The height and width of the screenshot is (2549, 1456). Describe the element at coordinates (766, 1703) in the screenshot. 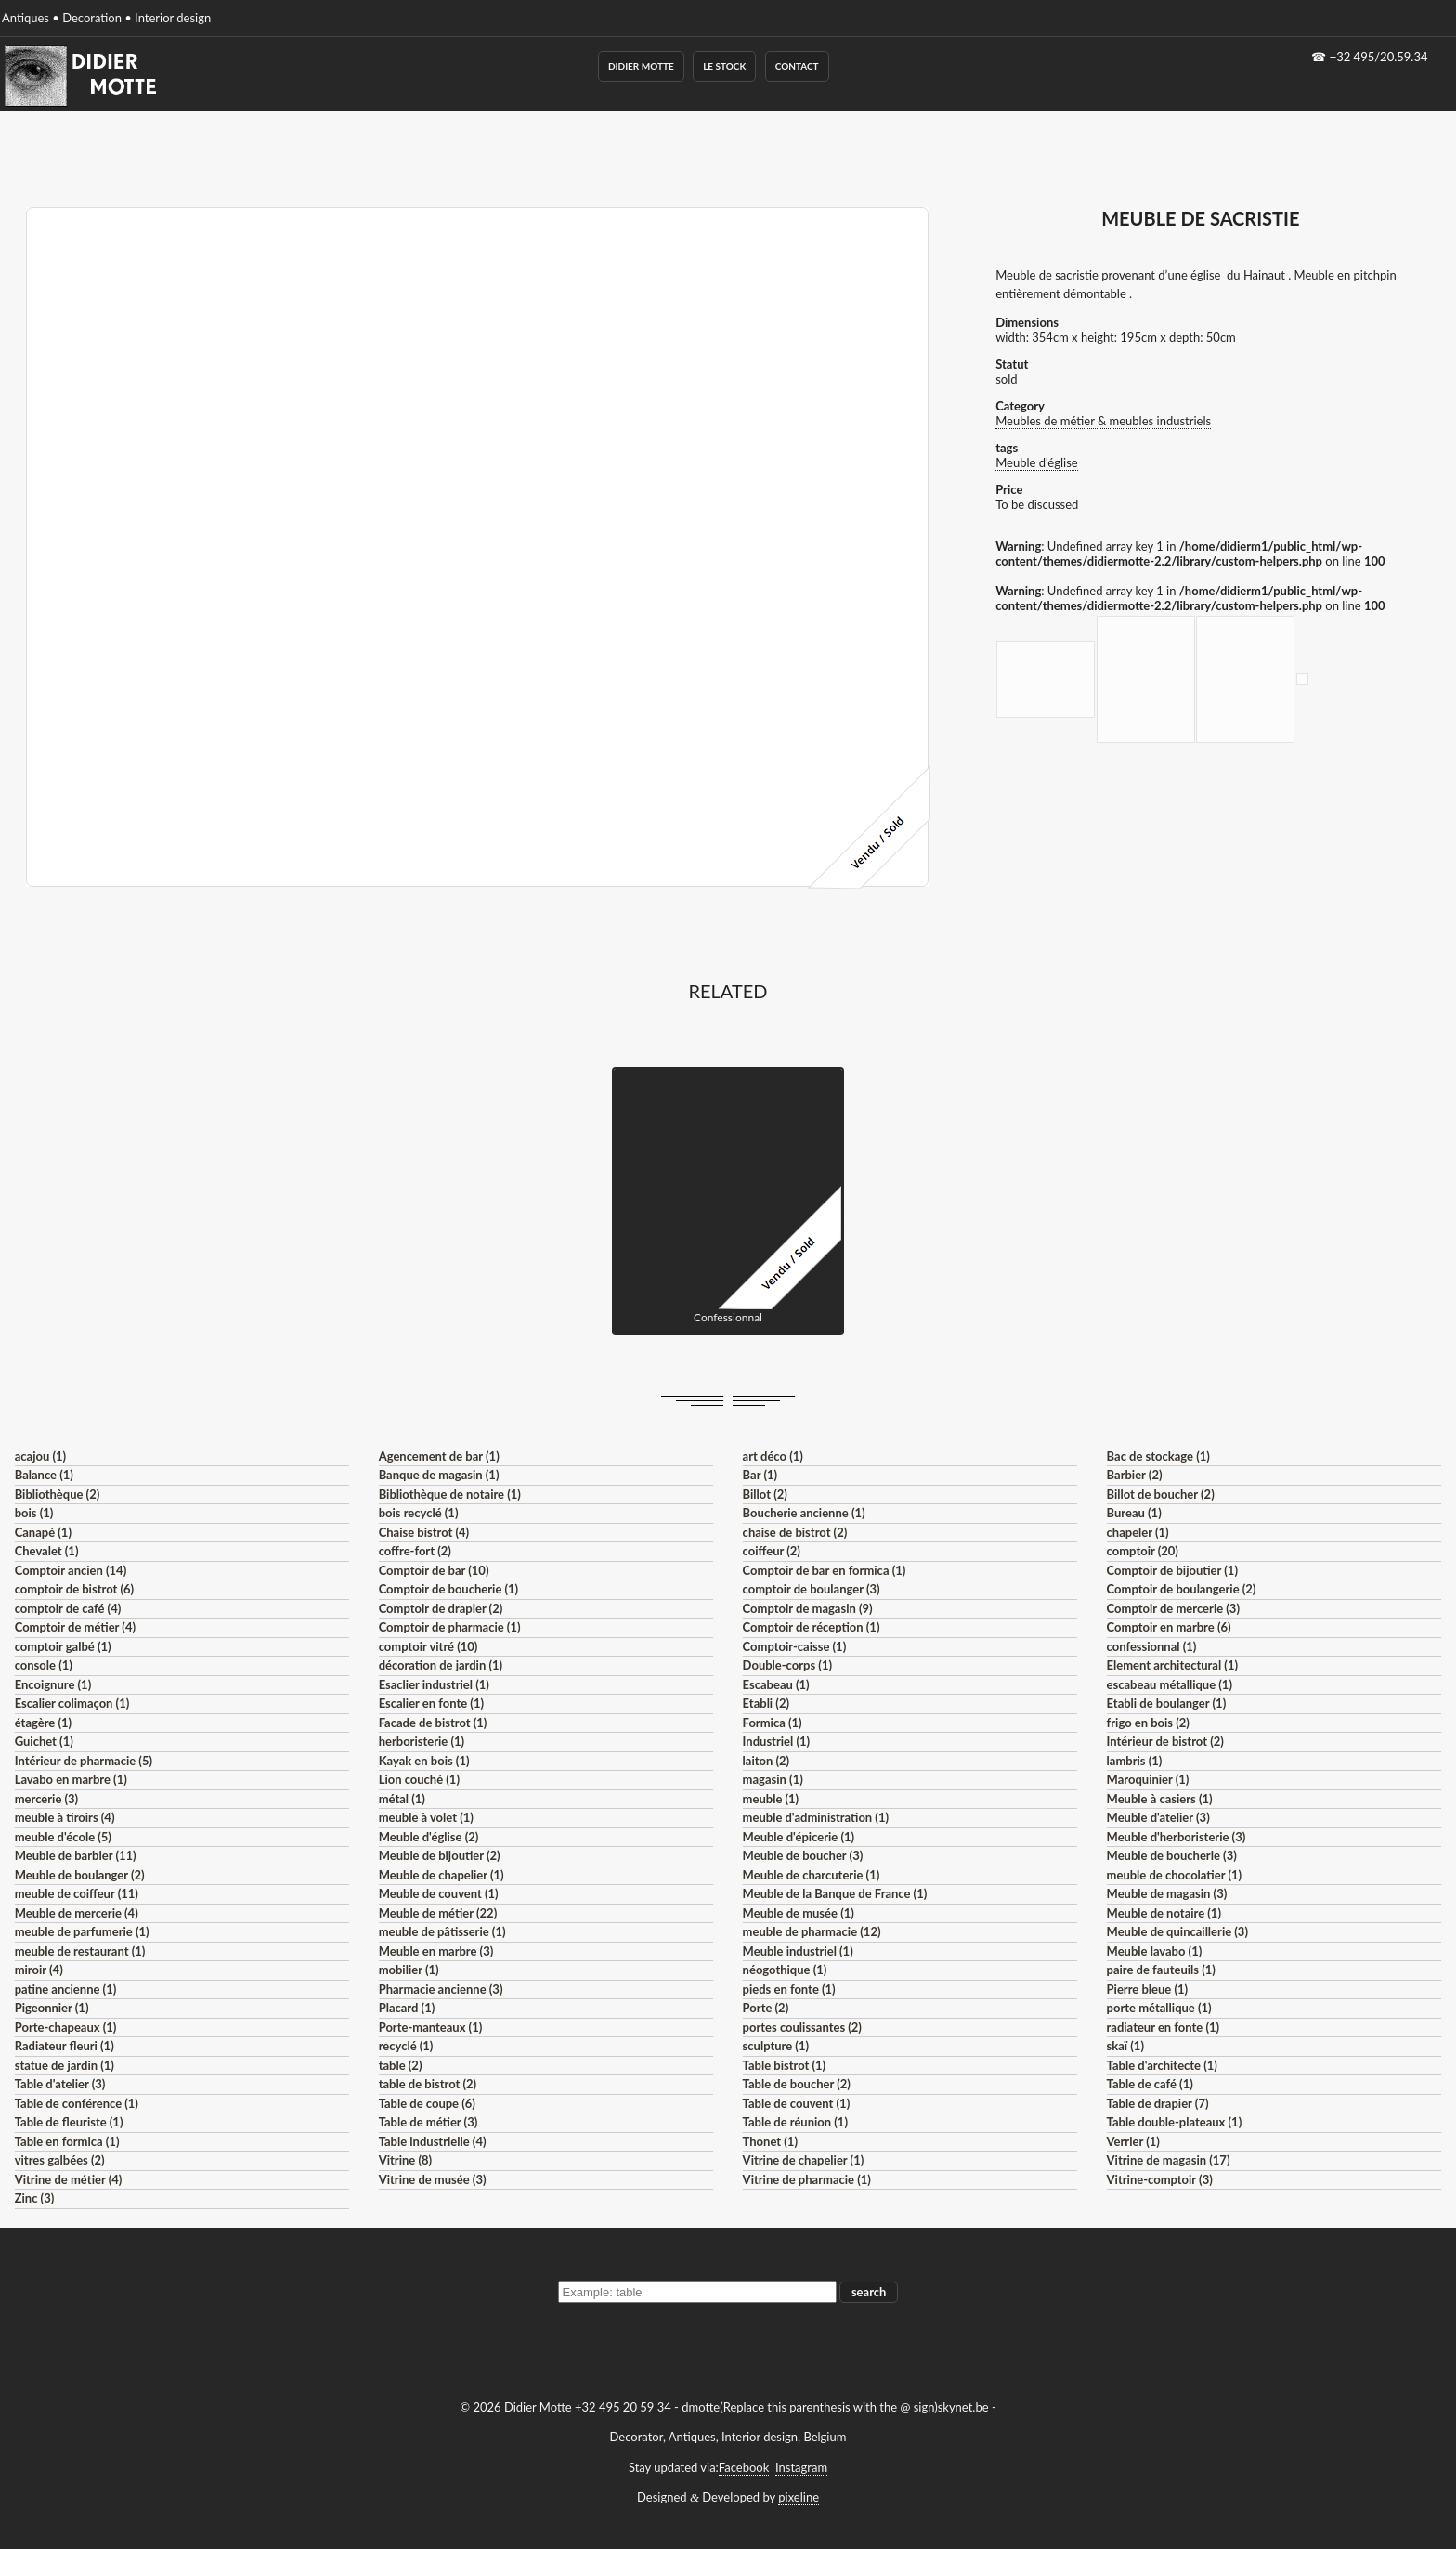

I see `Etabli (2)` at that location.